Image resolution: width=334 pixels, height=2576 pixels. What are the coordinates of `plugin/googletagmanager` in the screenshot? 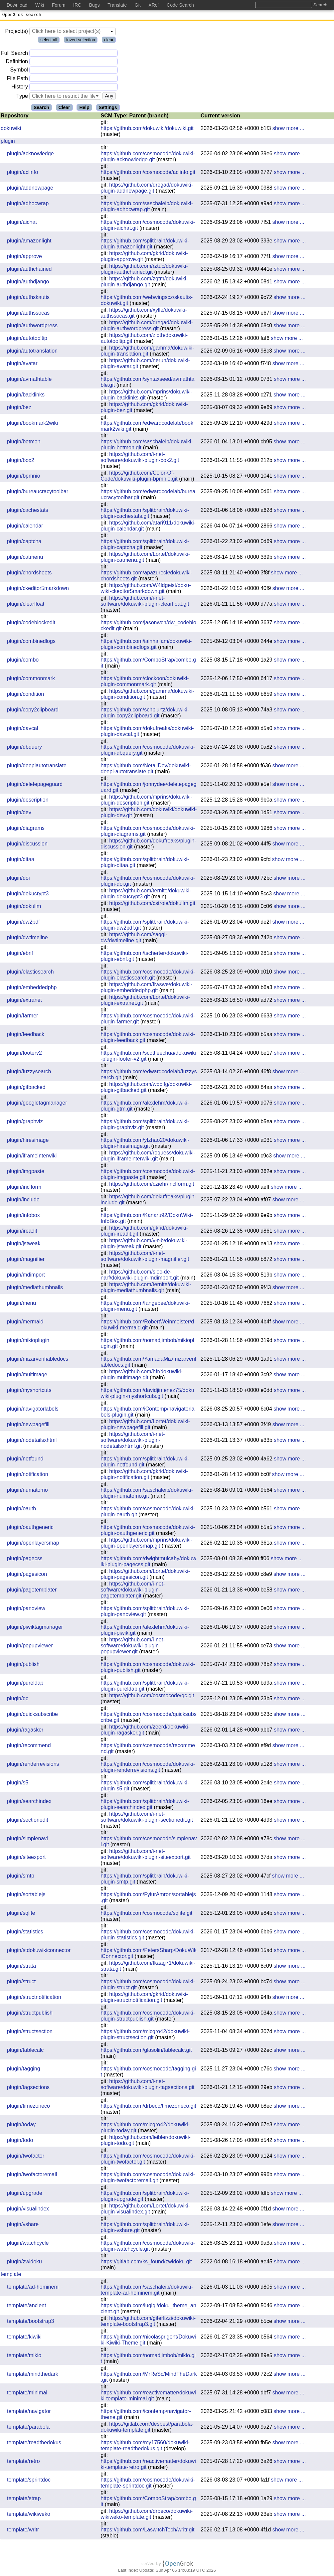 It's located at (37, 1104).